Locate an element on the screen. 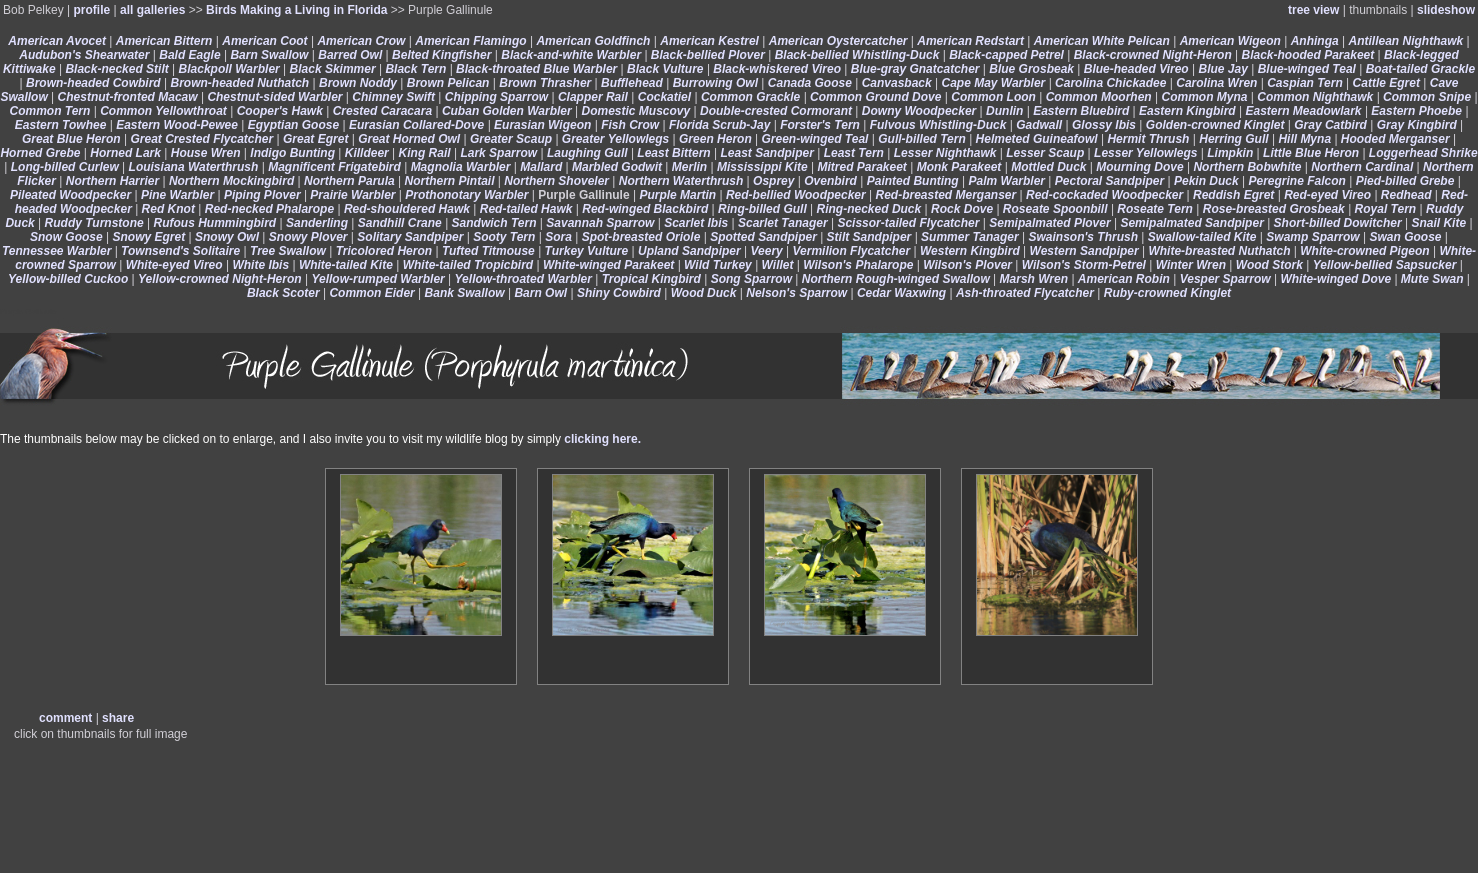 This screenshot has height=873, width=1478. Fulvous Whistling-Duck is located at coordinates (938, 125).